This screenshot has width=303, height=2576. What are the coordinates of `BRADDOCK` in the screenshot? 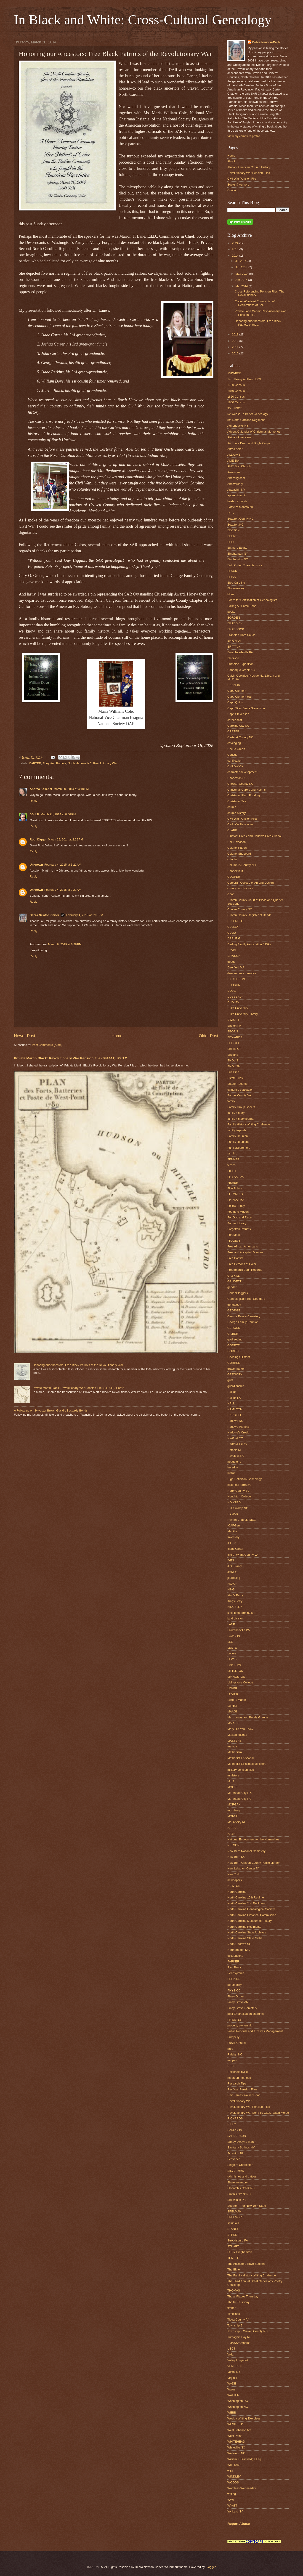 It's located at (235, 629).